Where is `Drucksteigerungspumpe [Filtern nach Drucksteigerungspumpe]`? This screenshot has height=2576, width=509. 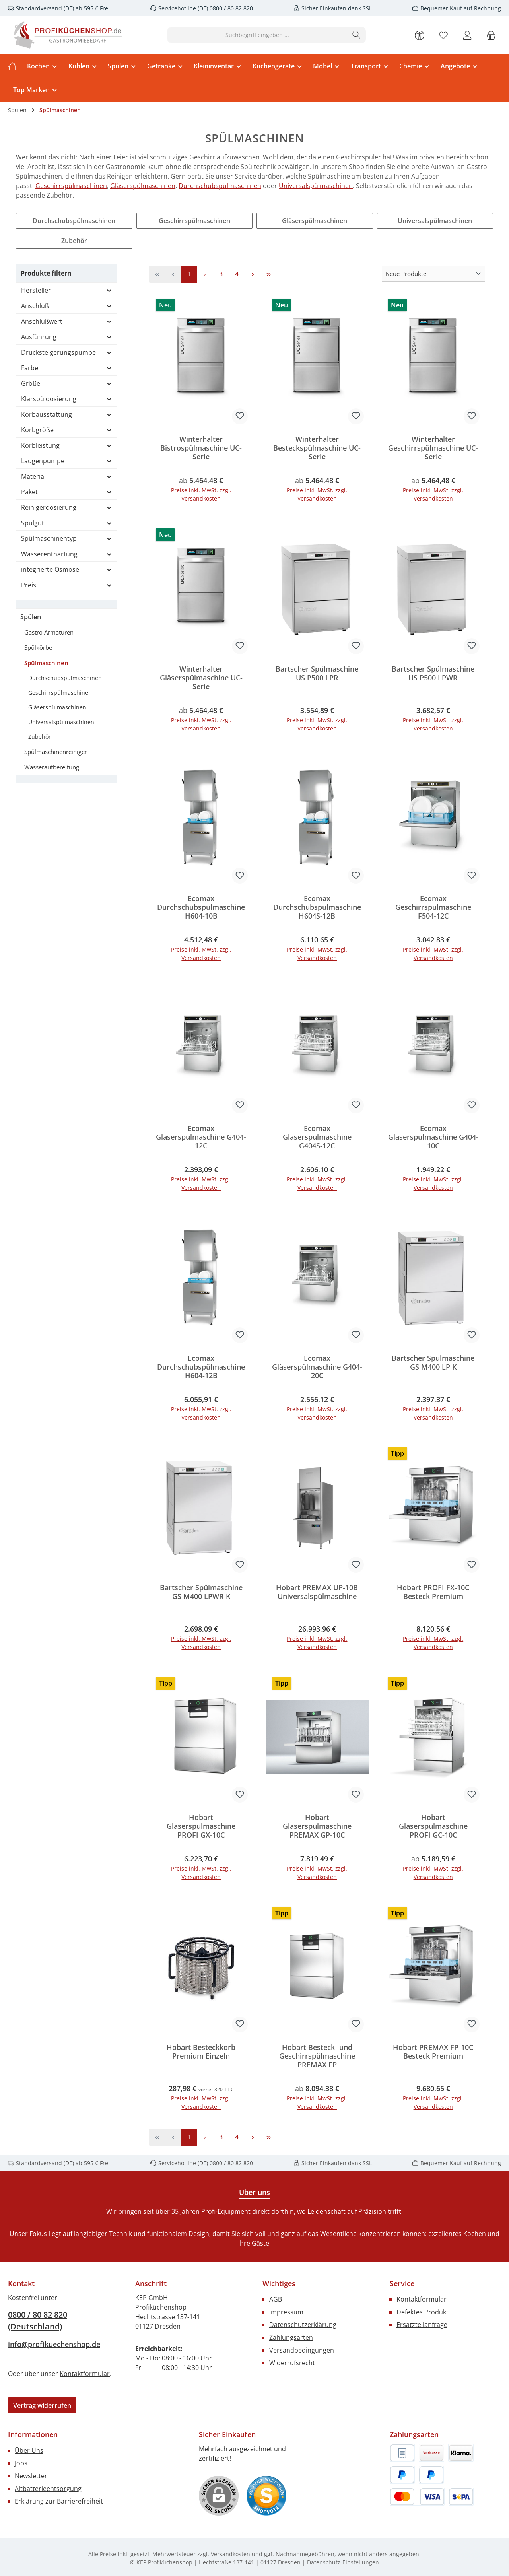
Drucksteigerungspumpe [Filtern nach Drucksteigerungspumpe] is located at coordinates (66, 352).